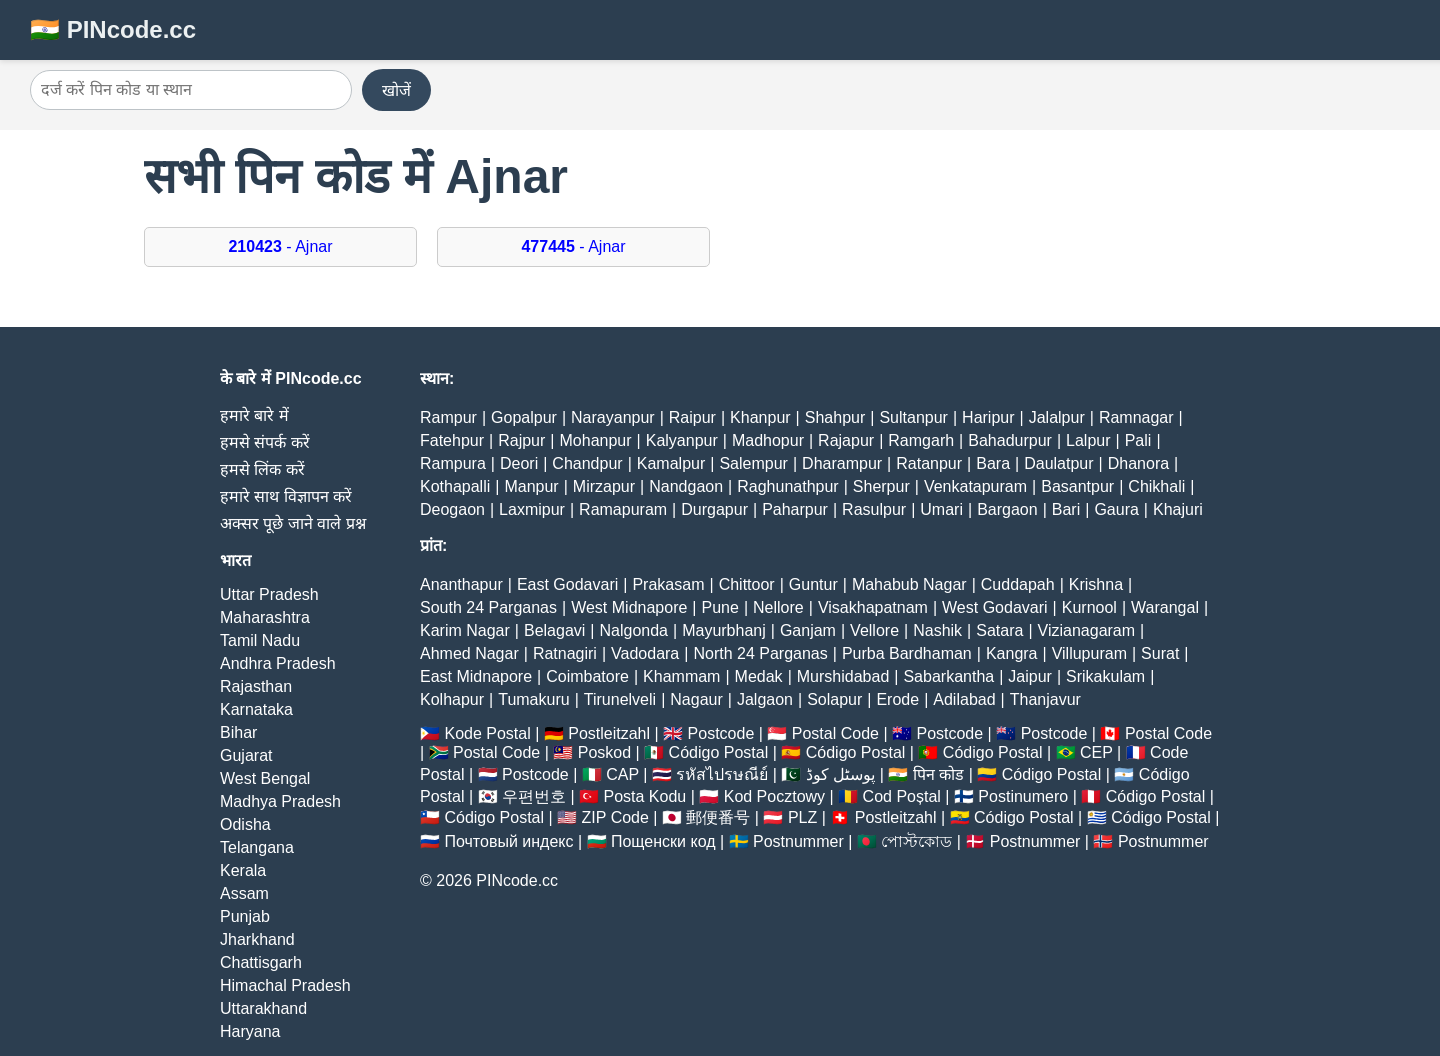 The width and height of the screenshot is (1440, 1056). What do you see at coordinates (257, 847) in the screenshot?
I see `Telangana` at bounding box center [257, 847].